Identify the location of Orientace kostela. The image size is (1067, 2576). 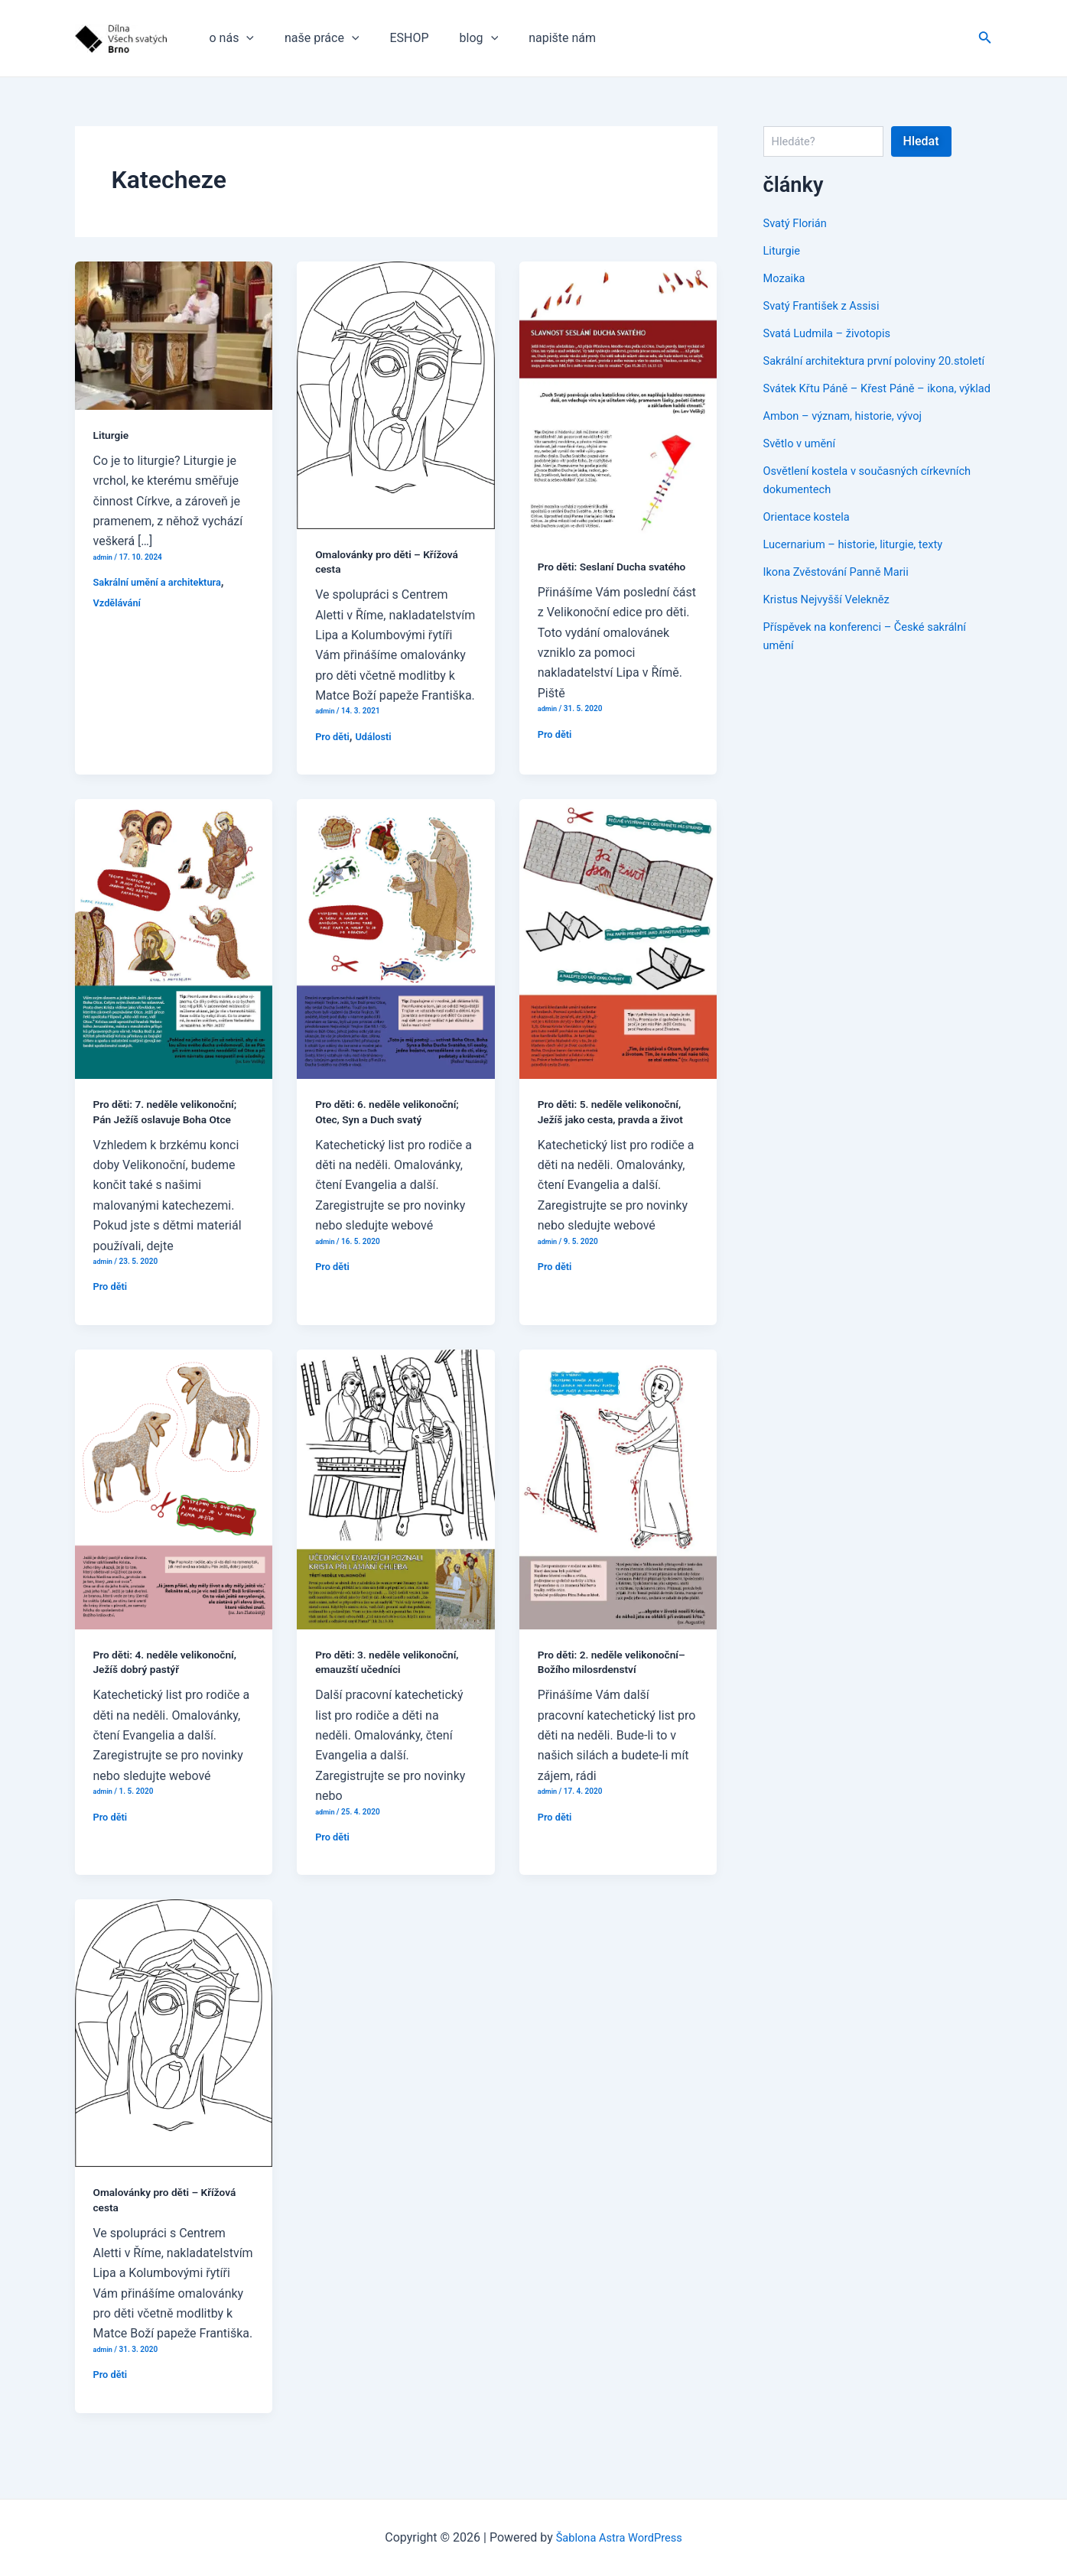
(810, 553).